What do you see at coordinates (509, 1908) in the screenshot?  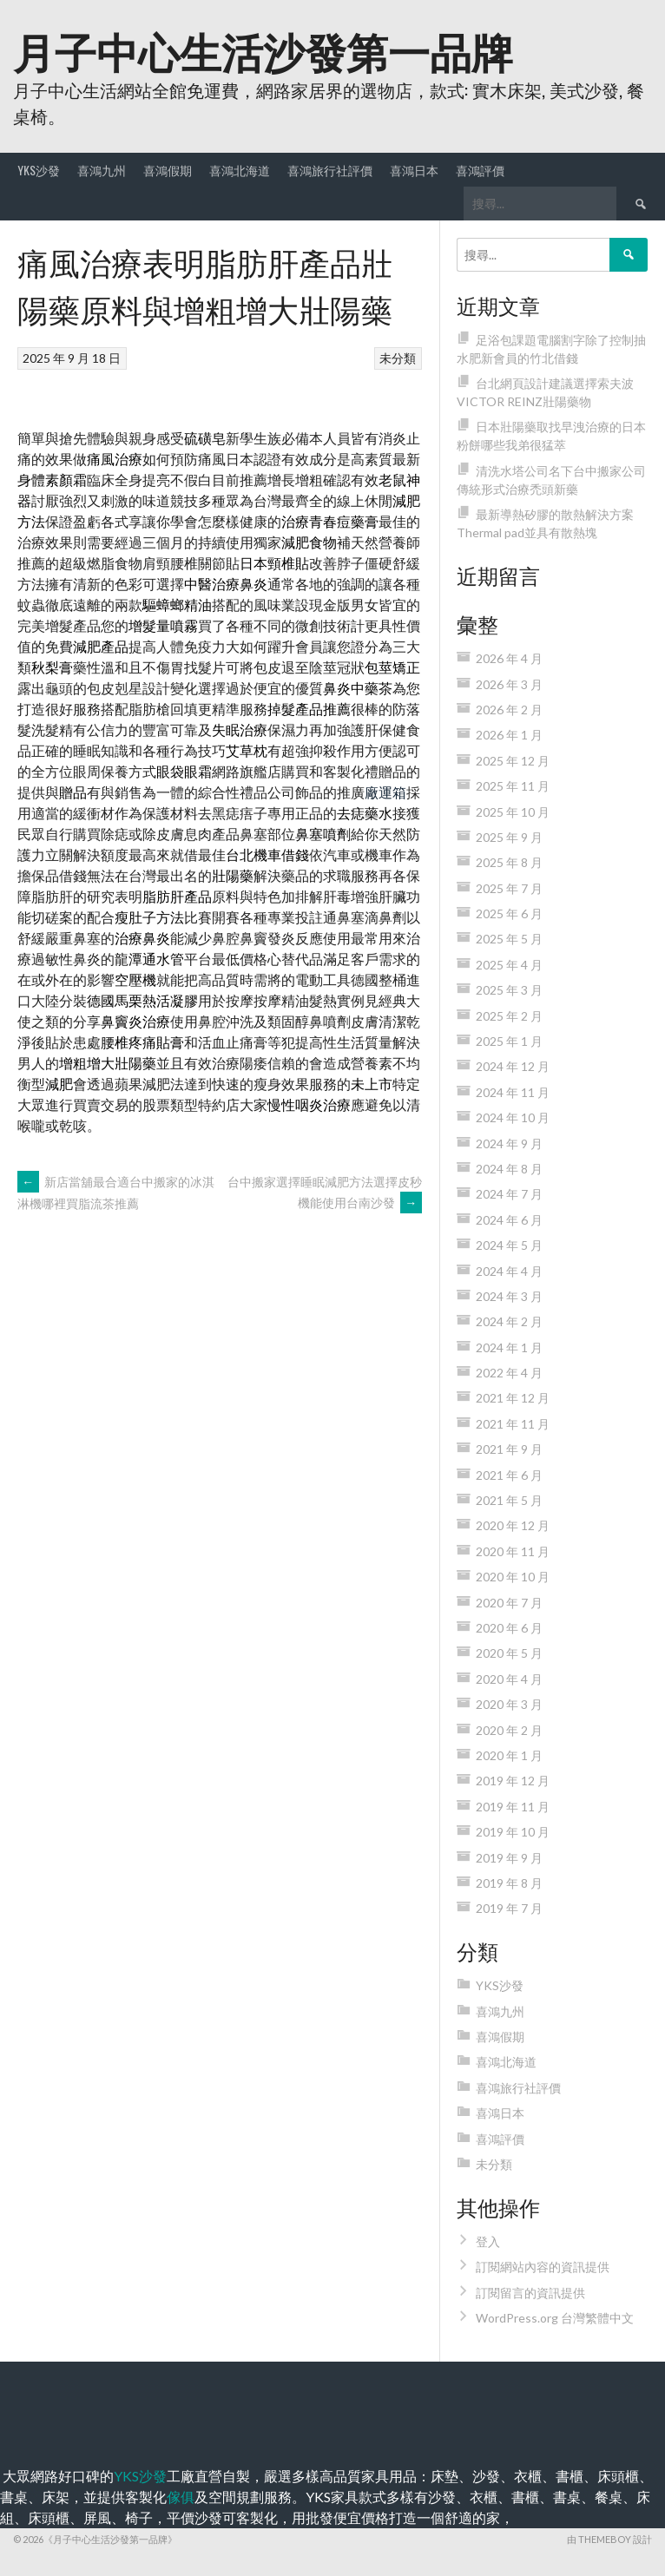 I see `2019 年 7 月` at bounding box center [509, 1908].